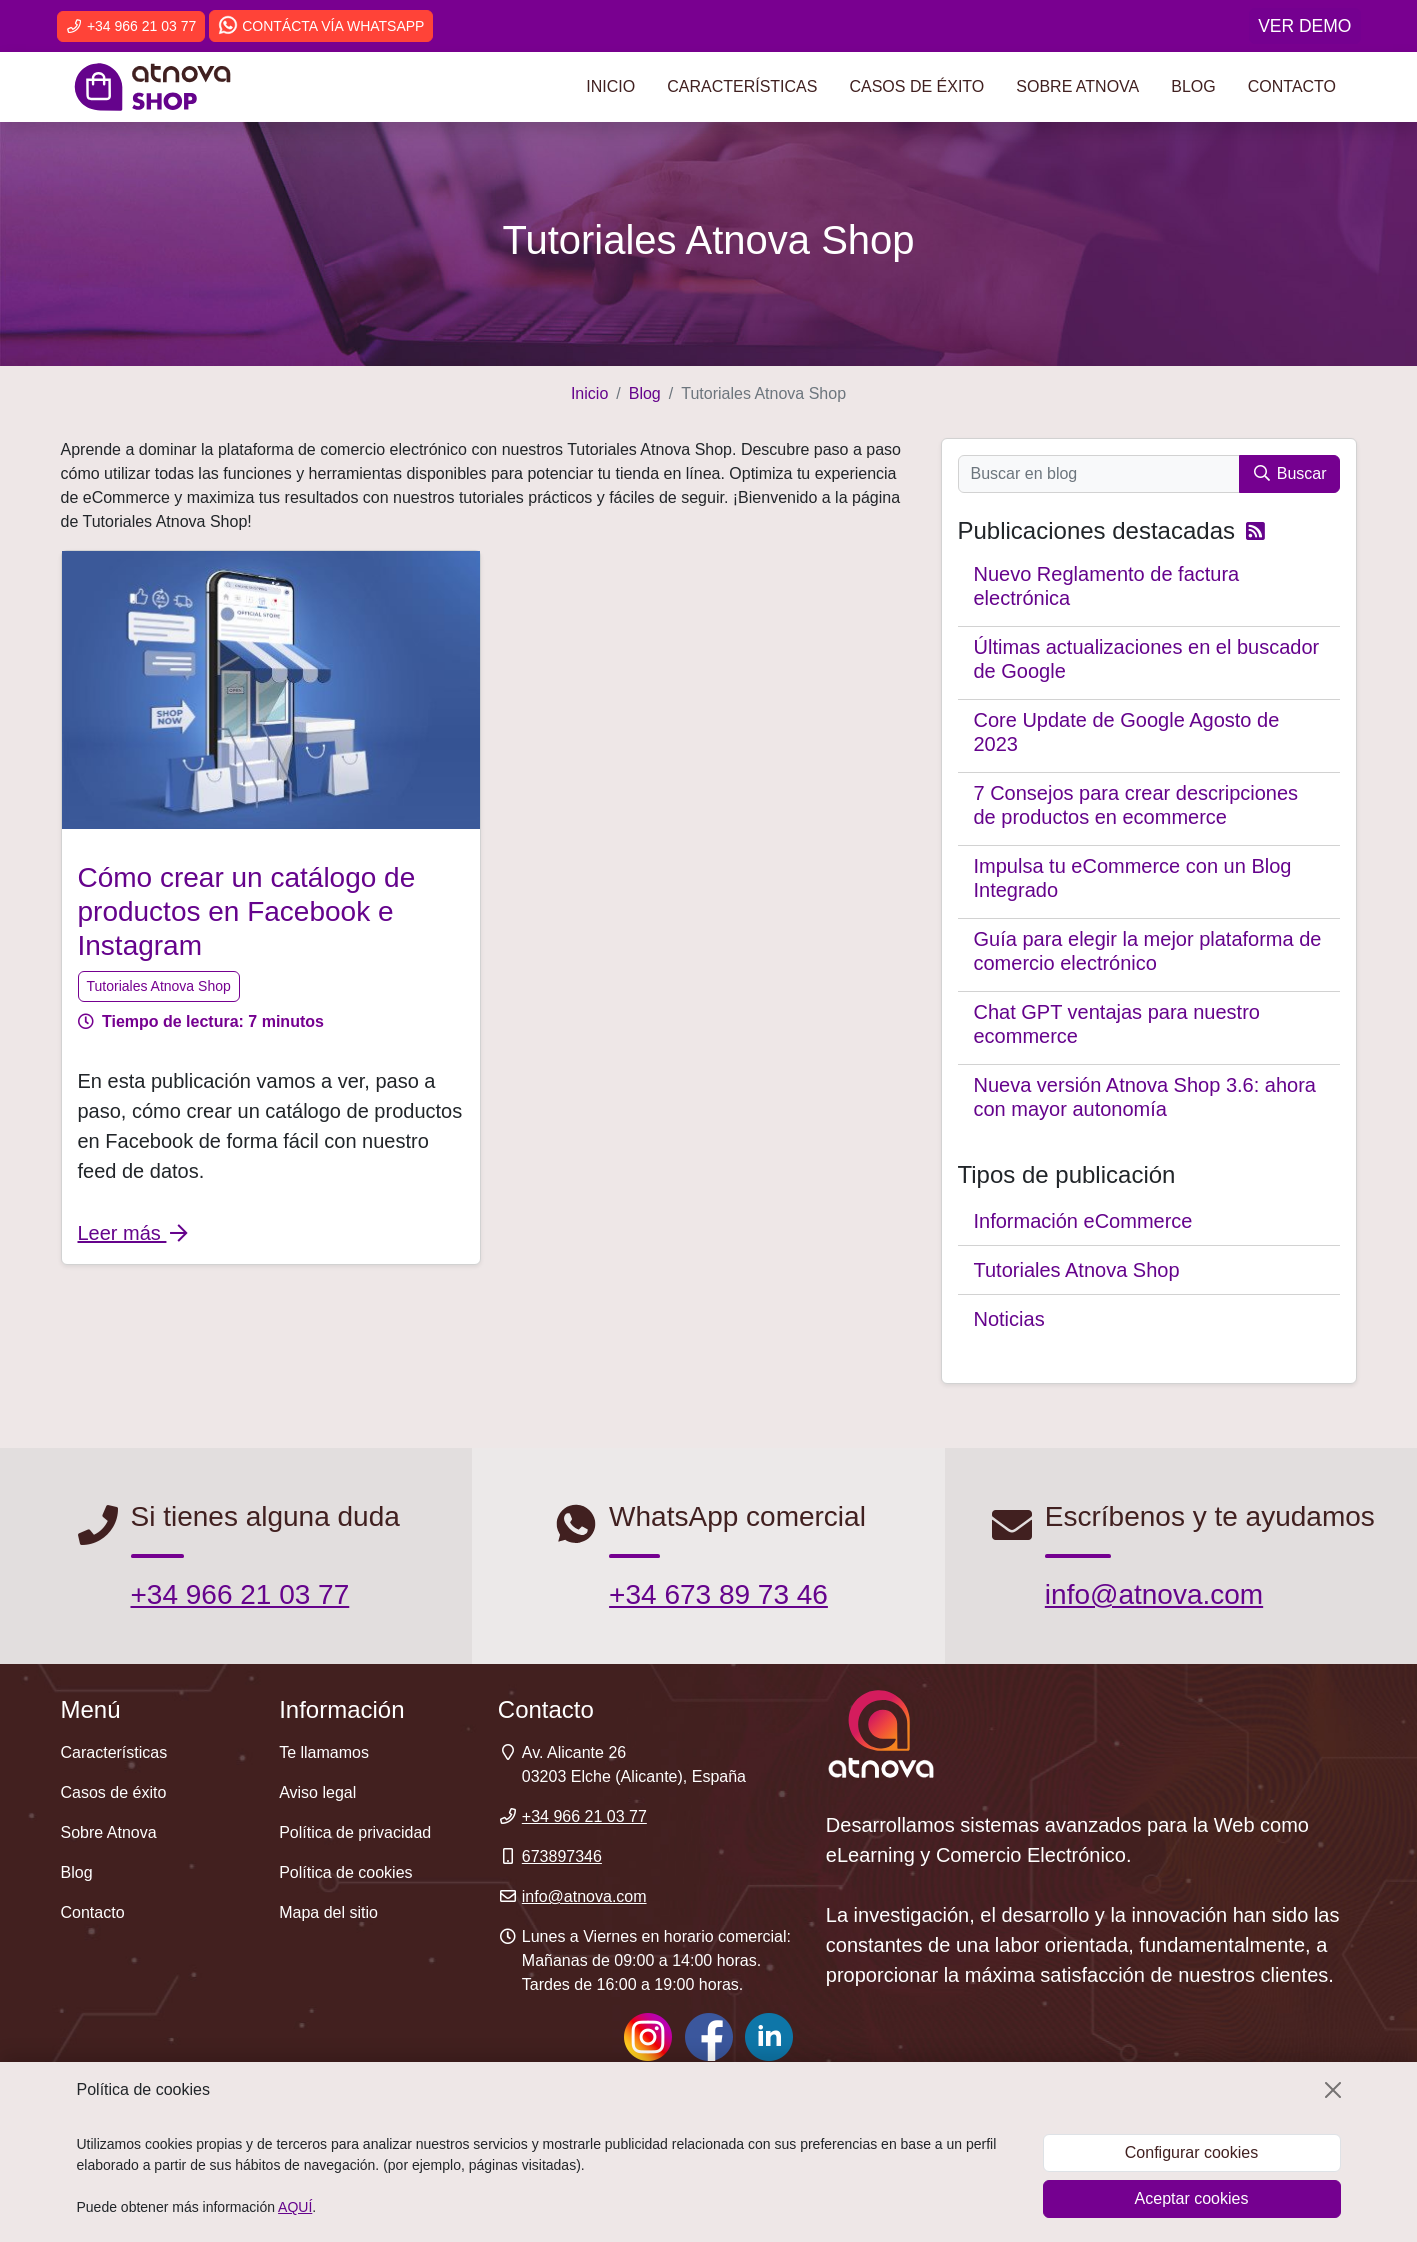  What do you see at coordinates (562, 1856) in the screenshot?
I see `673897346` at bounding box center [562, 1856].